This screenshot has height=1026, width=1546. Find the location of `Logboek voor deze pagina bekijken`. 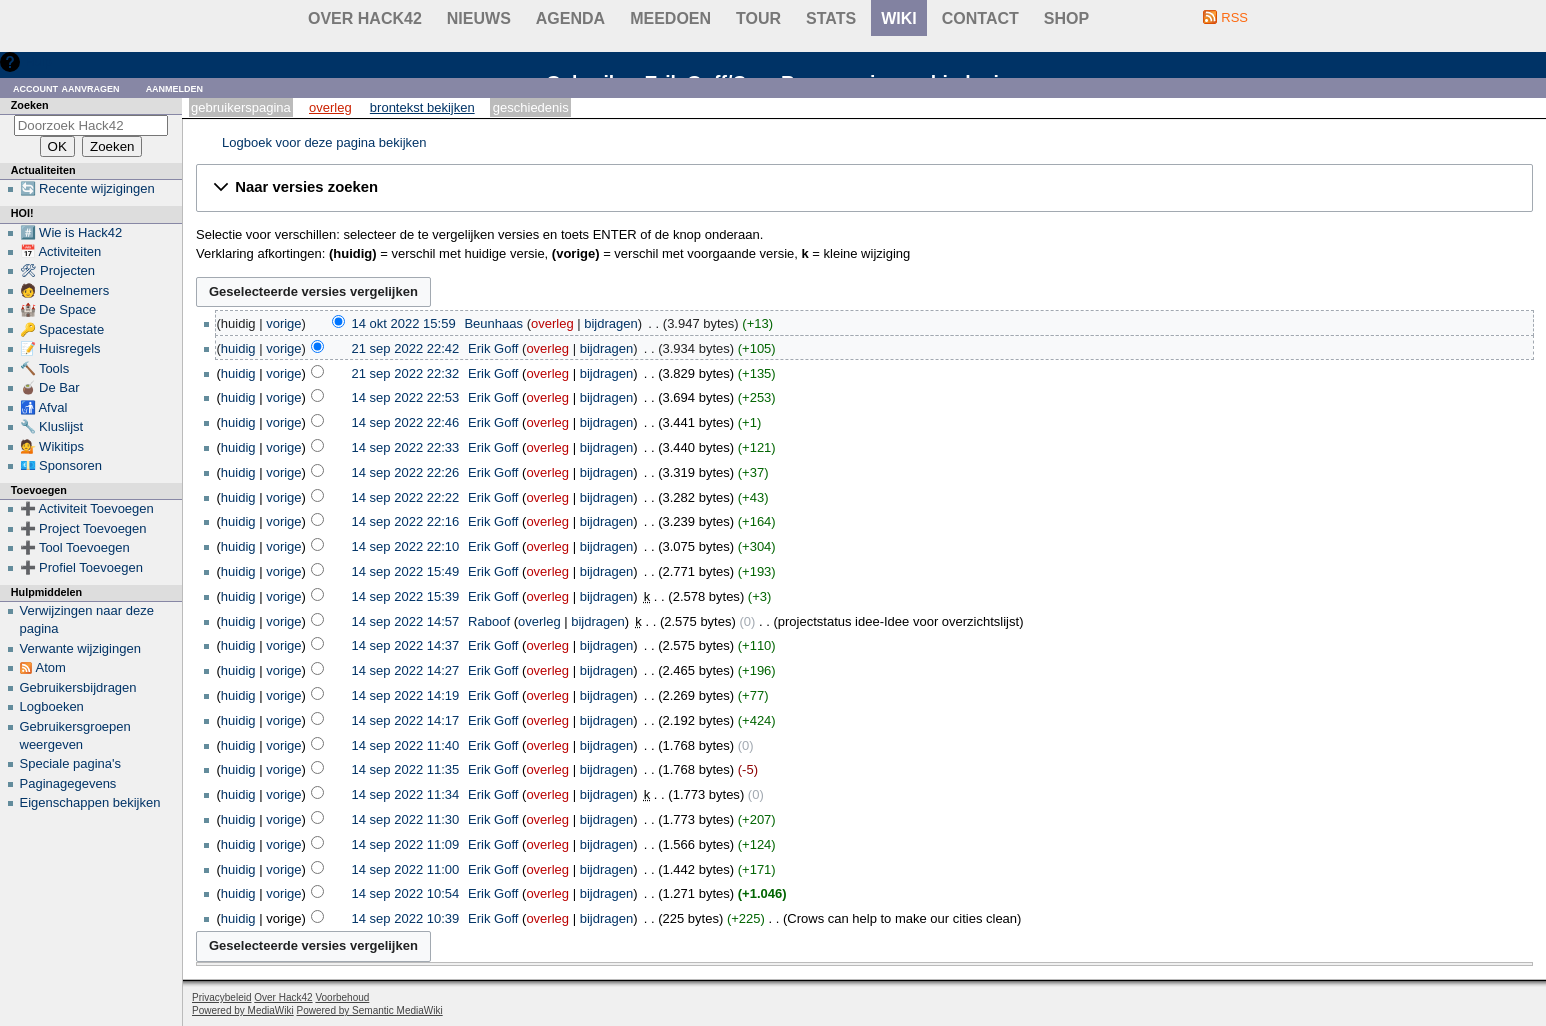

Logboek voor deze pagina bekijken is located at coordinates (324, 142).